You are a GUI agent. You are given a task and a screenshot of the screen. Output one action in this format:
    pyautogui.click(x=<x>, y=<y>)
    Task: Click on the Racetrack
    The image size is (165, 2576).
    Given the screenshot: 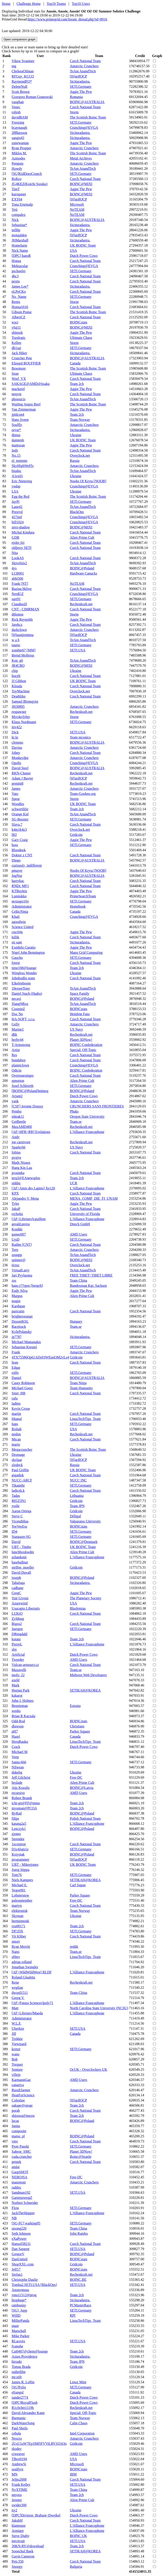 What is the action you would take?
    pyautogui.click(x=19, y=1326)
    